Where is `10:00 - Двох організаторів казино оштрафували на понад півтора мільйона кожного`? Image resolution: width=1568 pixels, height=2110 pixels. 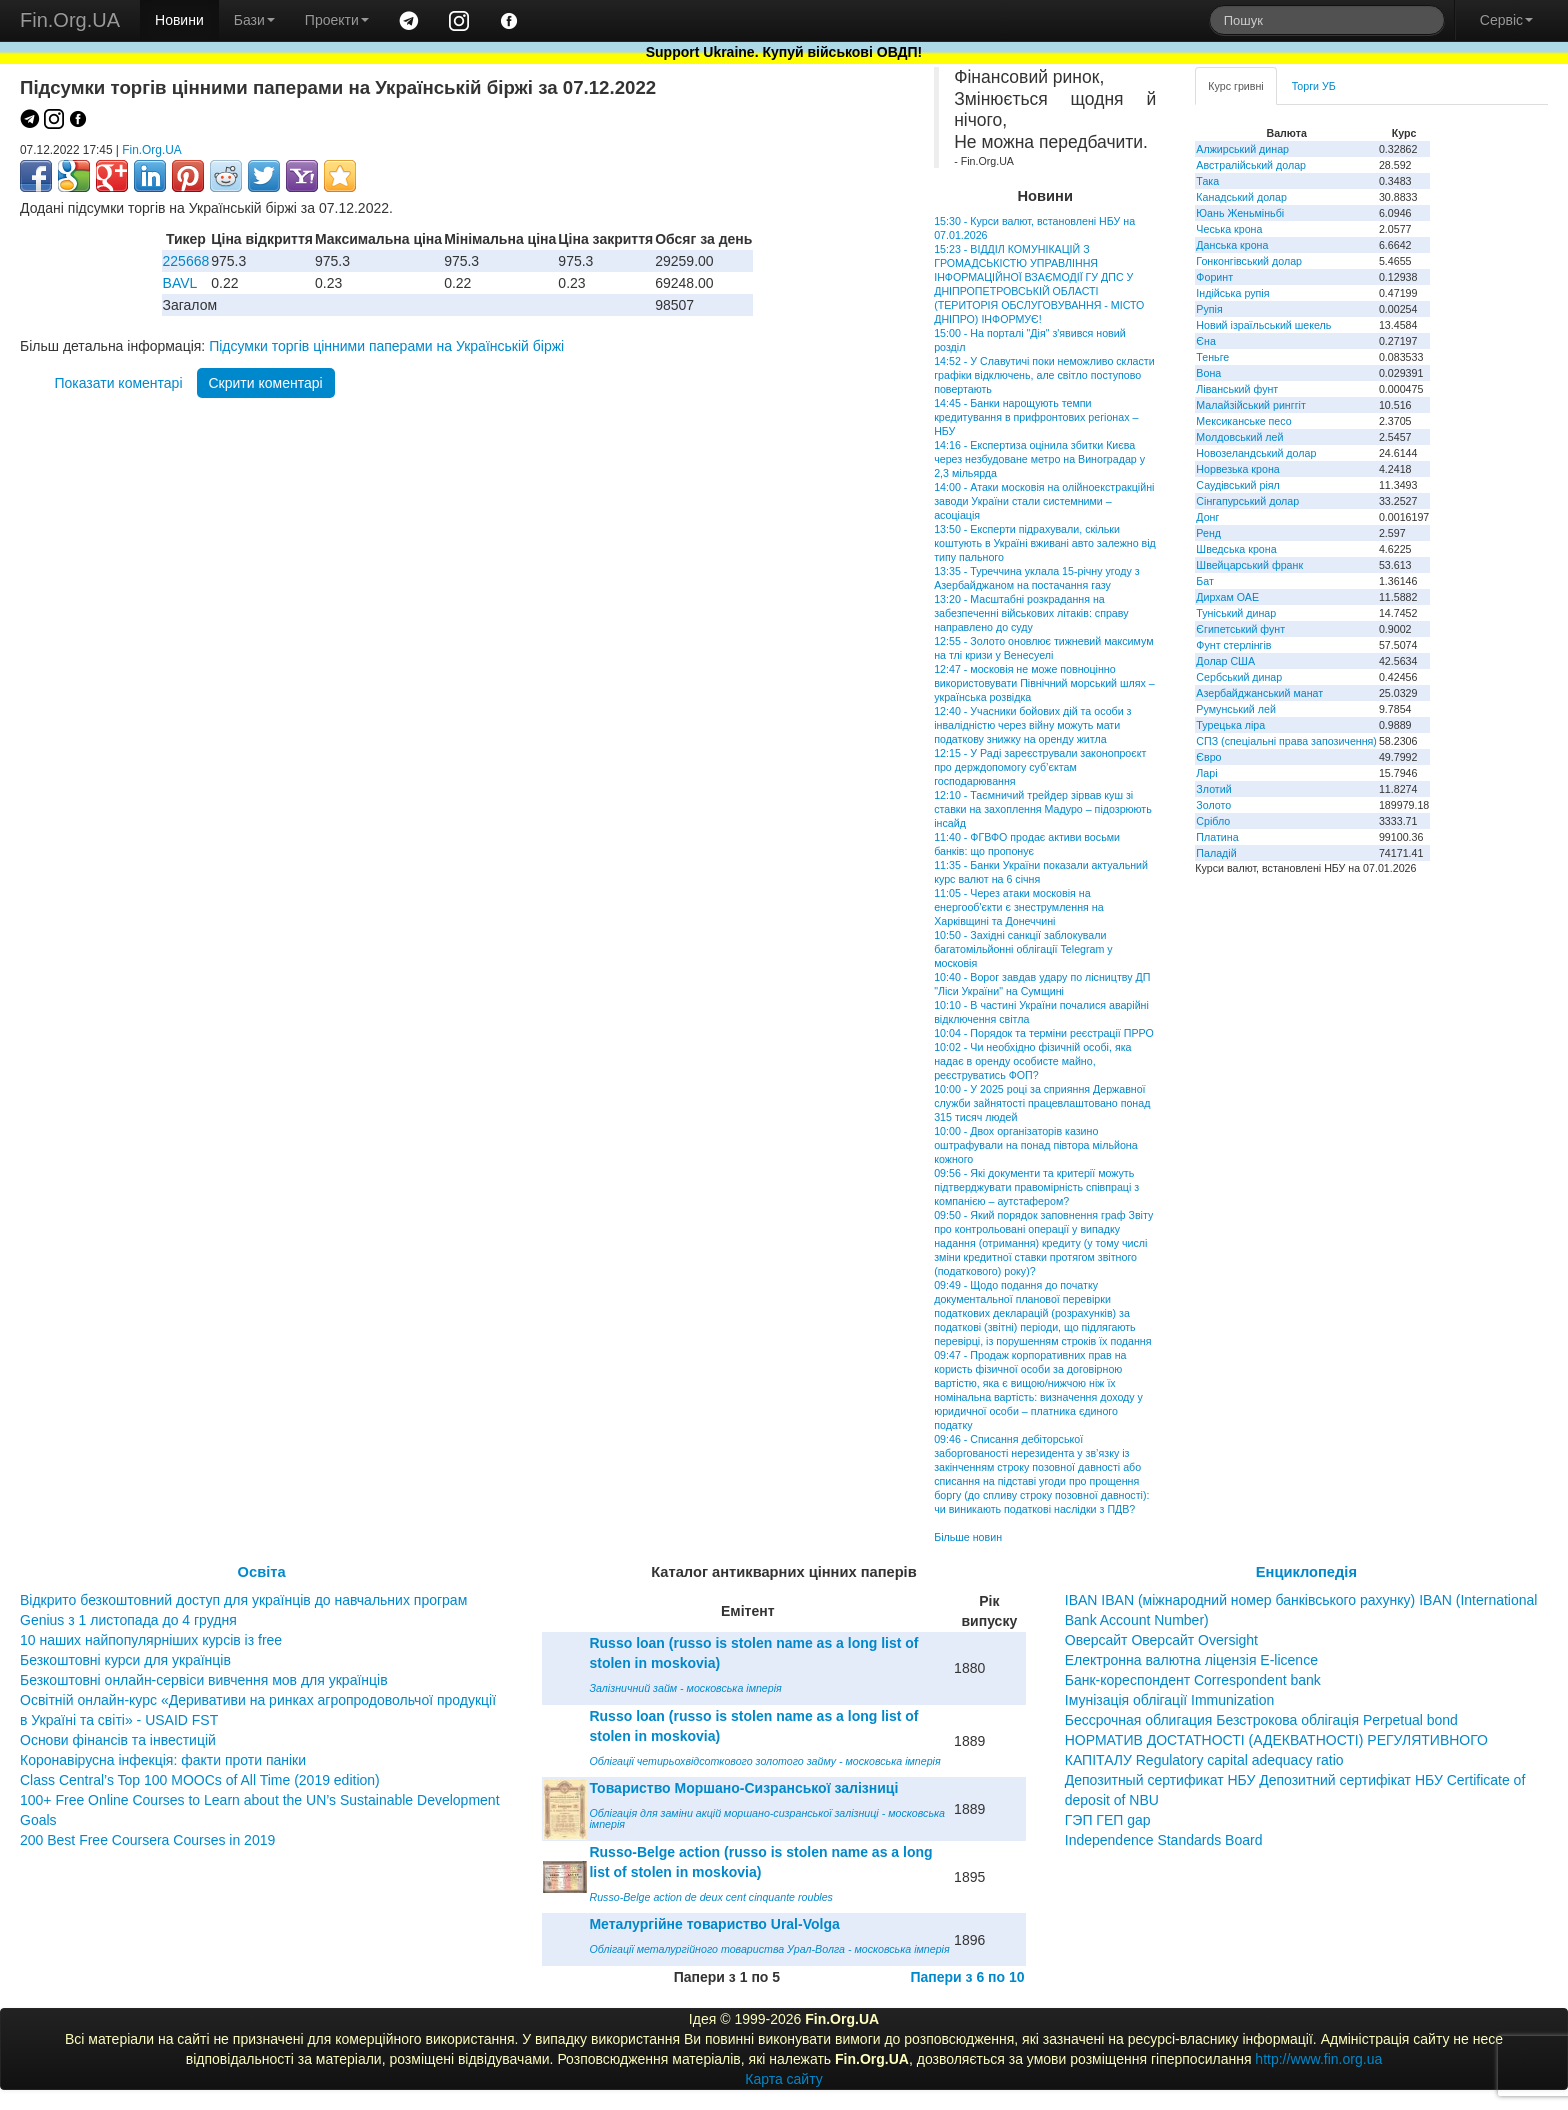
10:00 - Двох організаторів казино оштрафували на понад півтора мільйона кожного is located at coordinates (1035, 1145).